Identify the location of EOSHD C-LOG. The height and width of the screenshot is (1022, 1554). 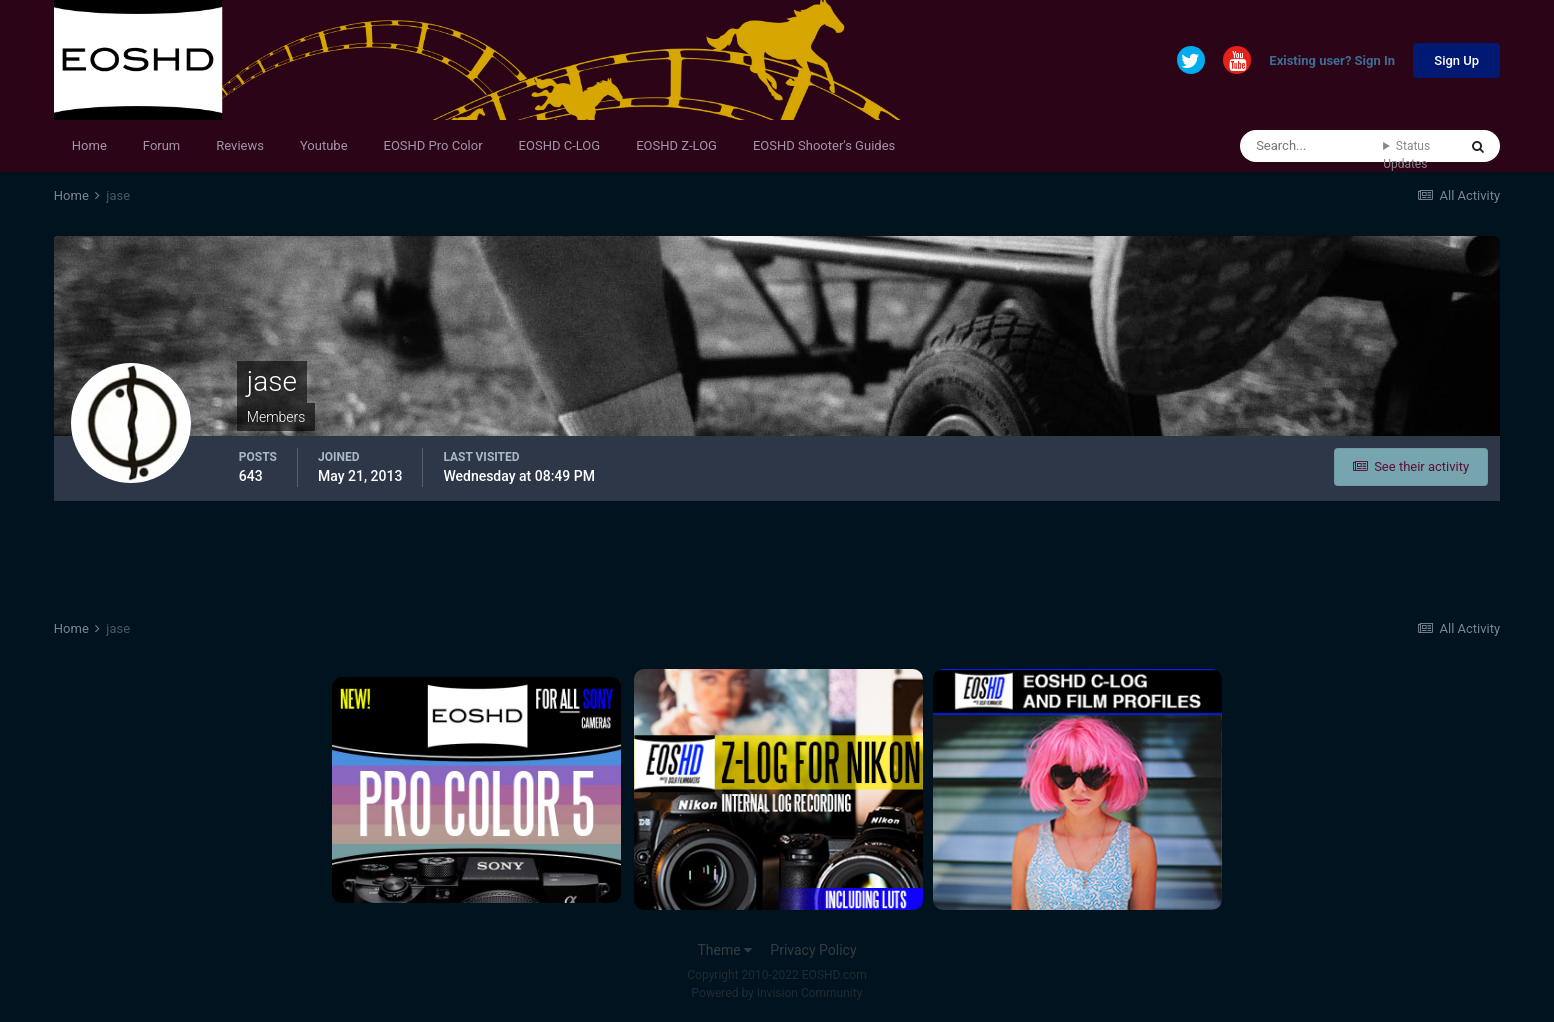
(560, 145).